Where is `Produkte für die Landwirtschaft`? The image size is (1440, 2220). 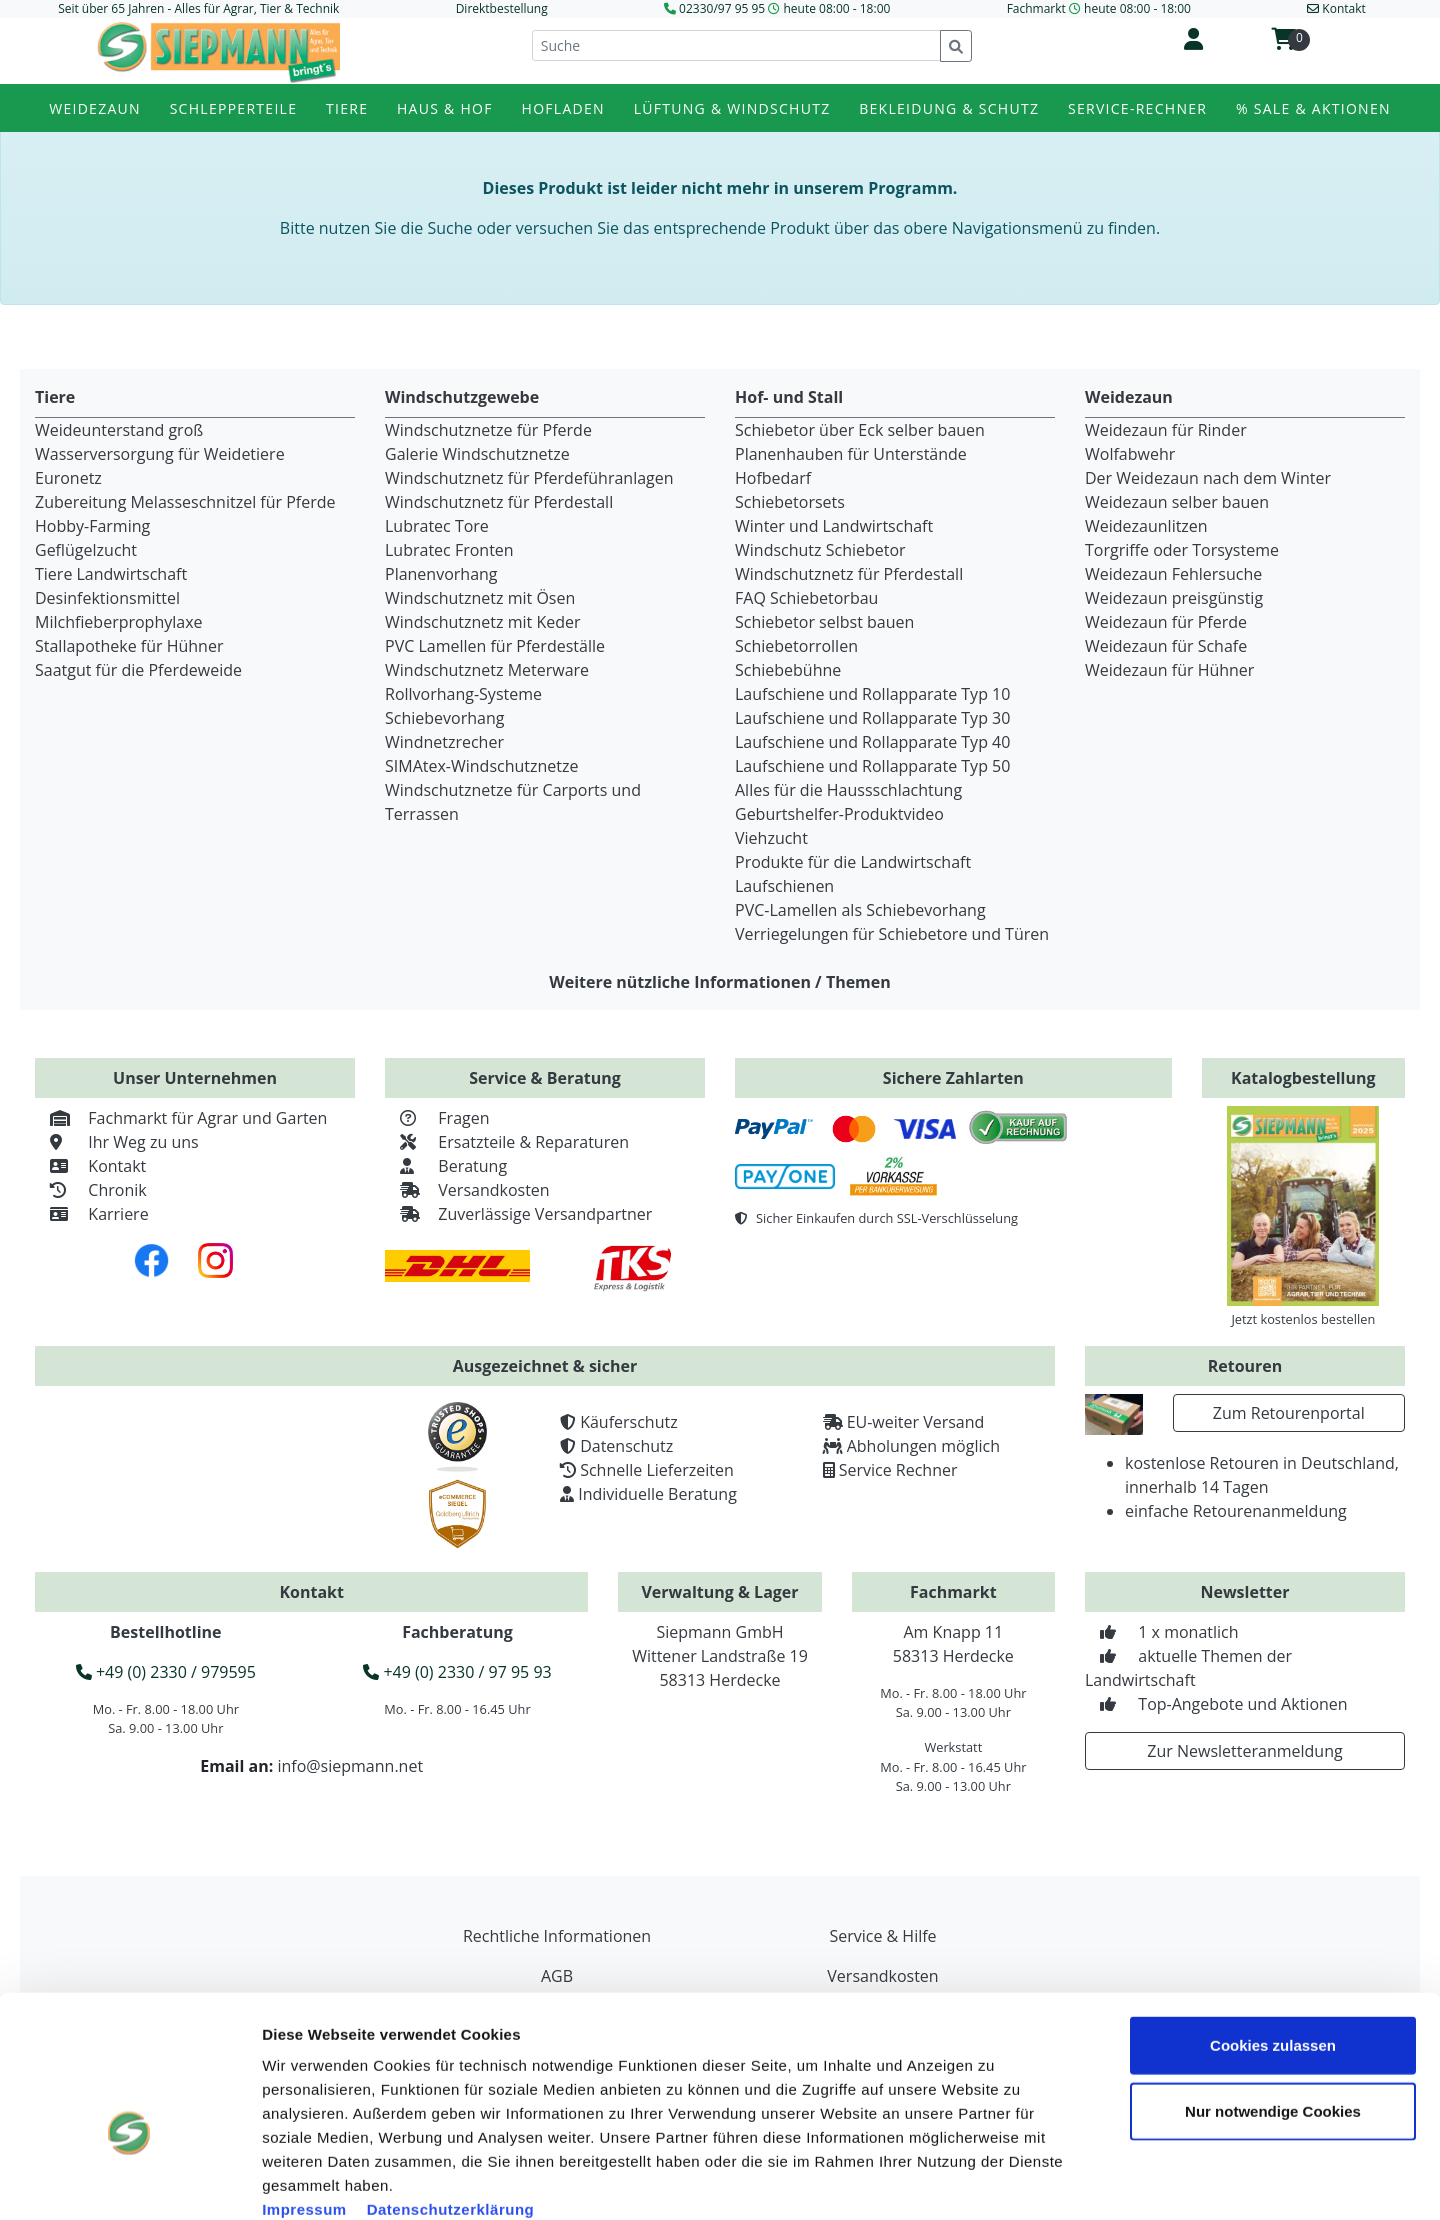 Produkte für die Landwirtschaft is located at coordinates (853, 862).